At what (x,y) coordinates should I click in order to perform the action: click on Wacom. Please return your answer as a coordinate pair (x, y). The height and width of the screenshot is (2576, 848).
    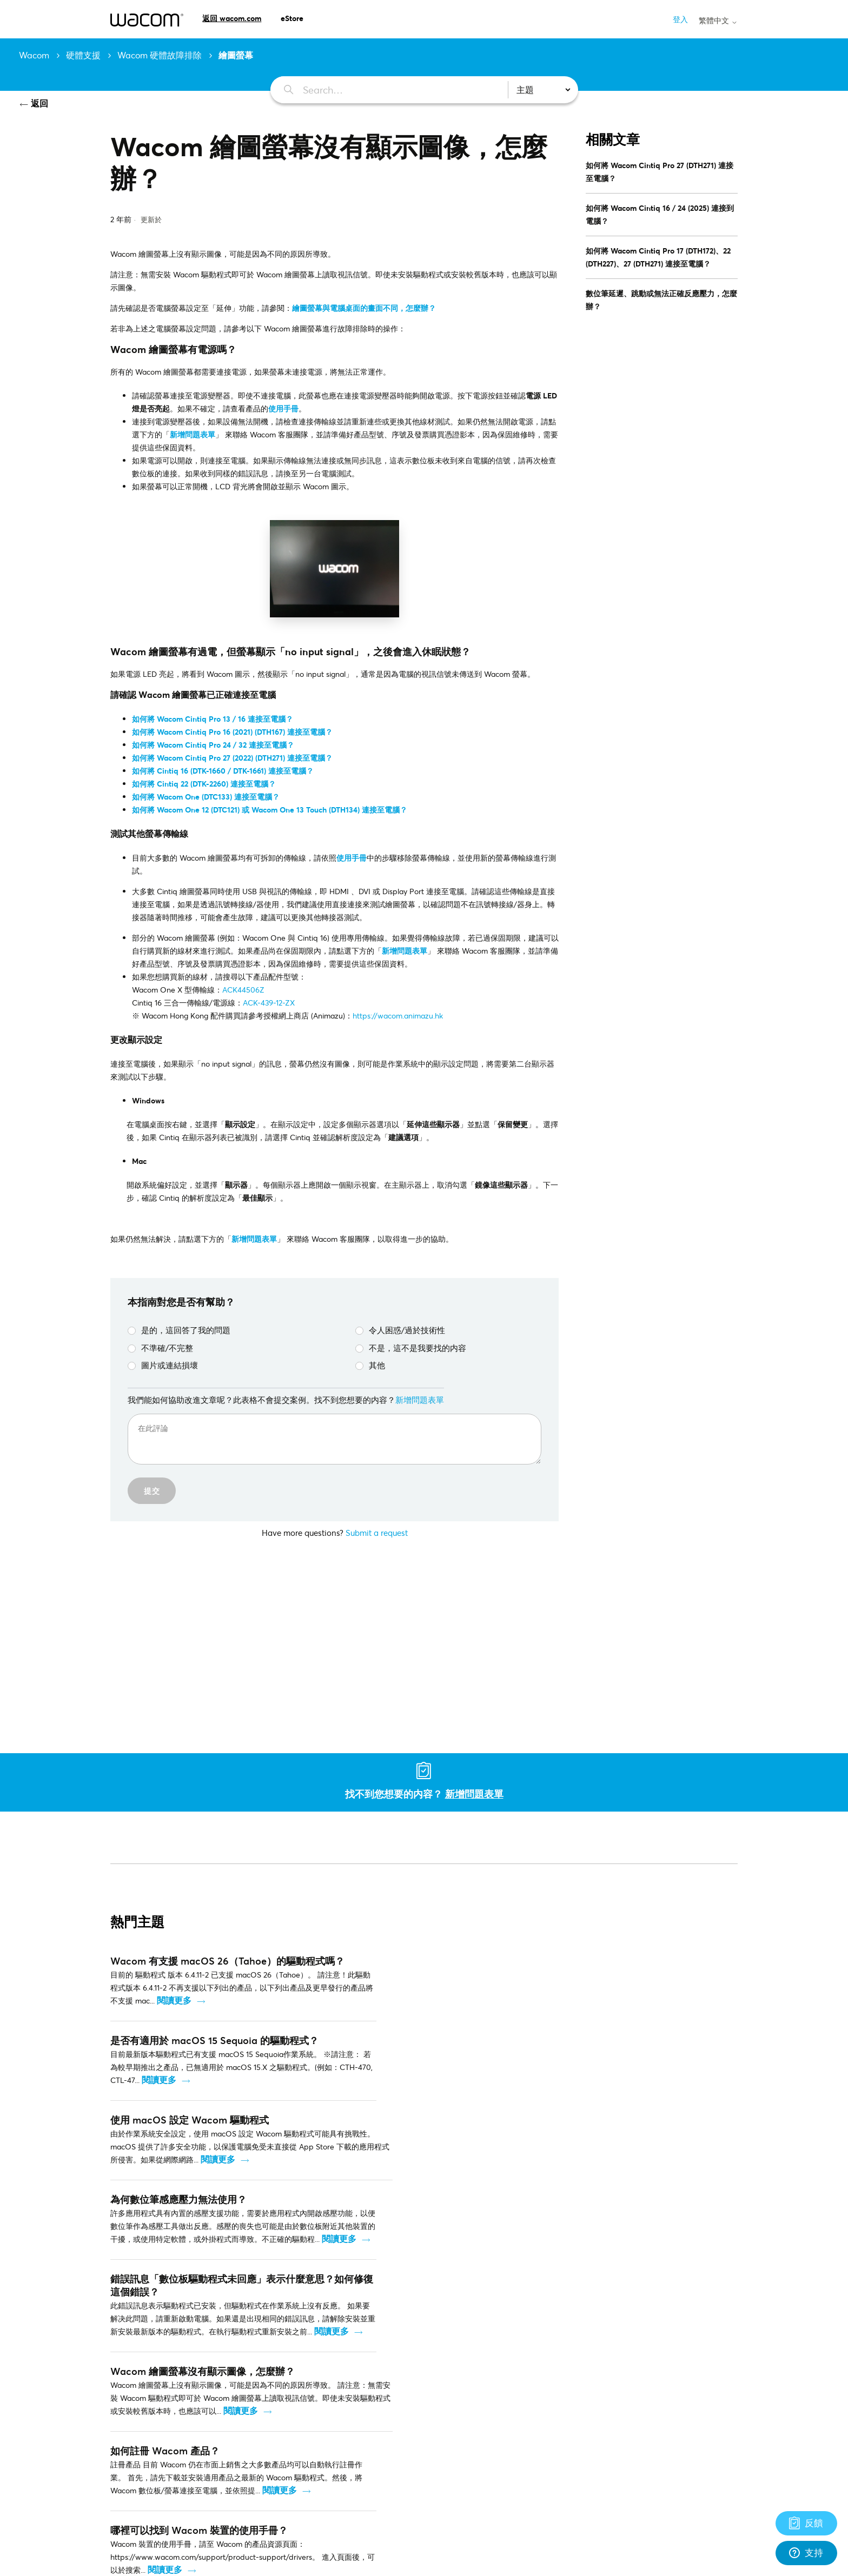
    Looking at the image, I should click on (34, 55).